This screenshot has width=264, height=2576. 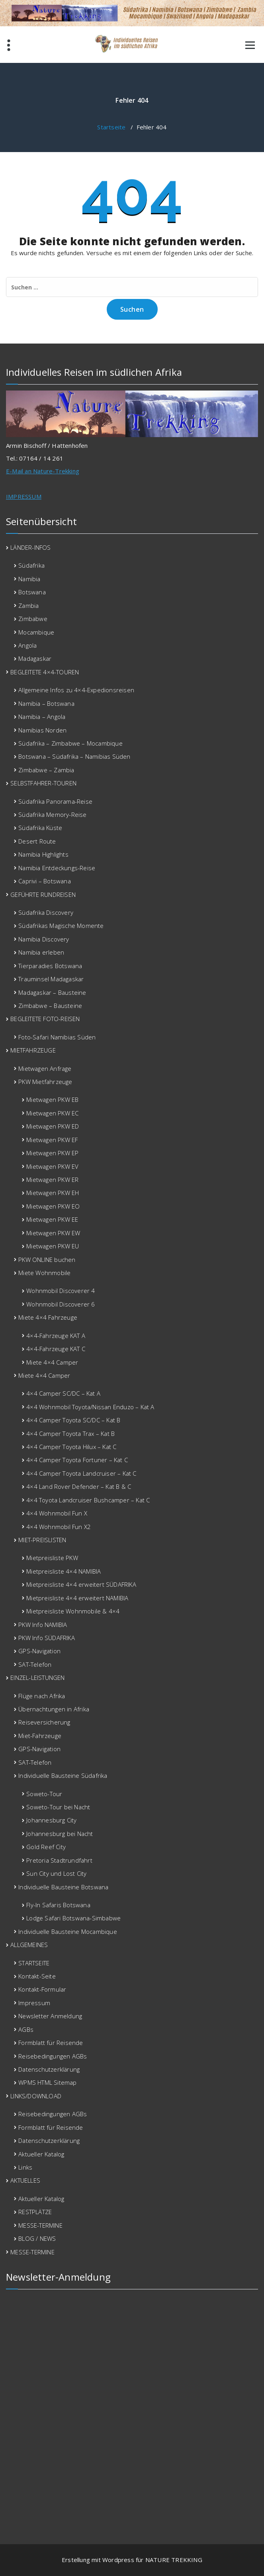 I want to click on Trauminsel Madagaskar, so click(x=51, y=979).